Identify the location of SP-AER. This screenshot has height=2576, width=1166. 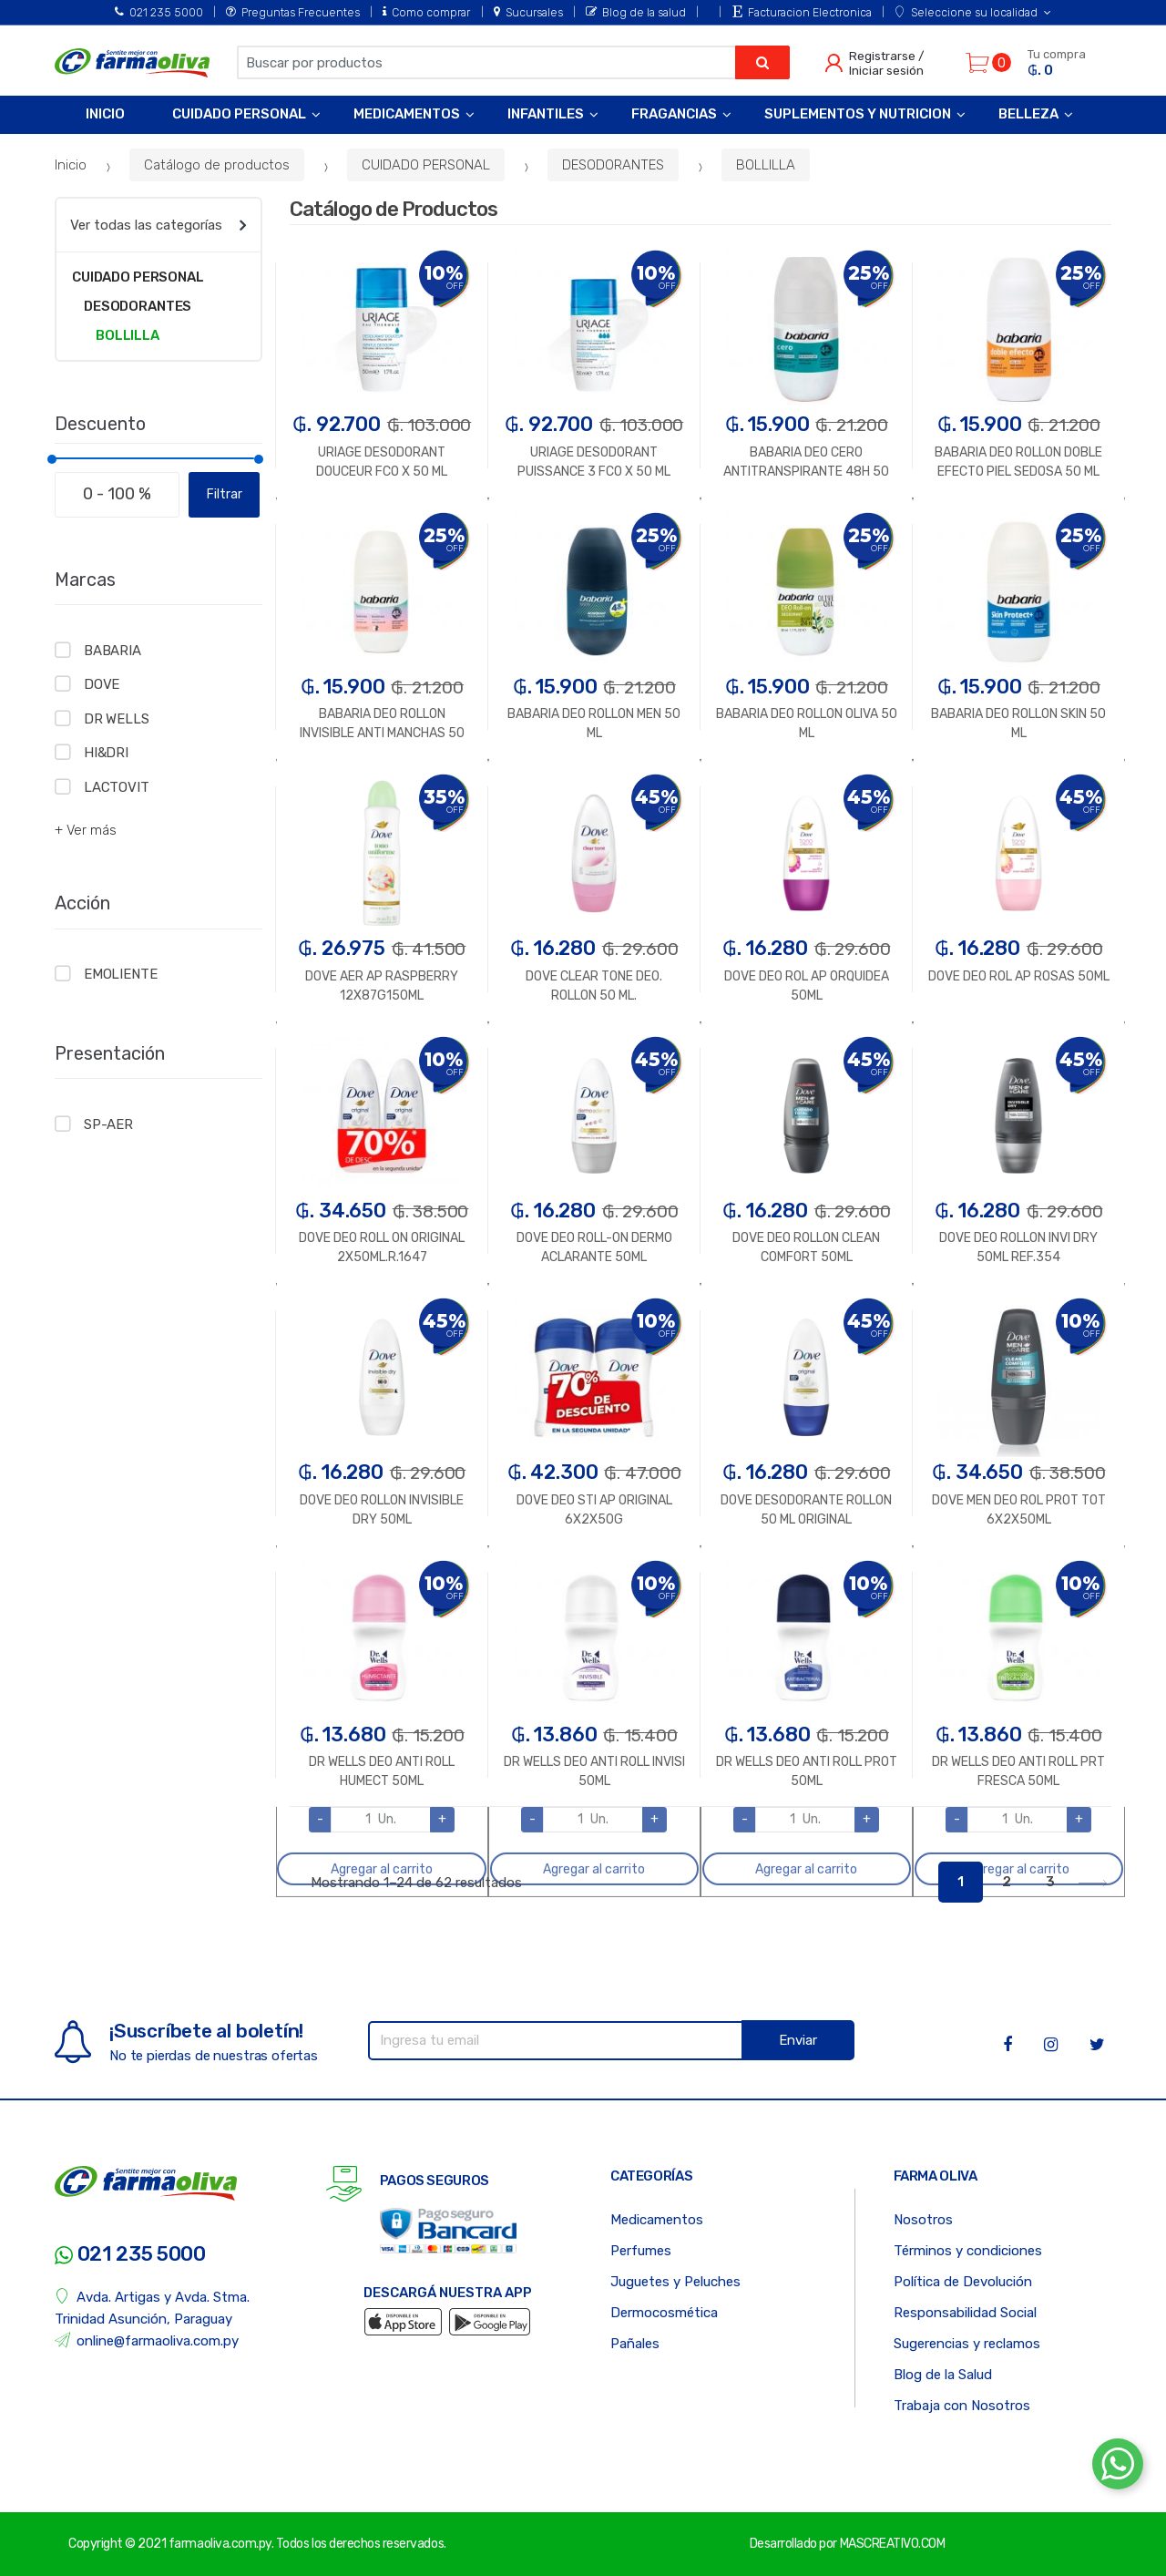
(108, 1124).